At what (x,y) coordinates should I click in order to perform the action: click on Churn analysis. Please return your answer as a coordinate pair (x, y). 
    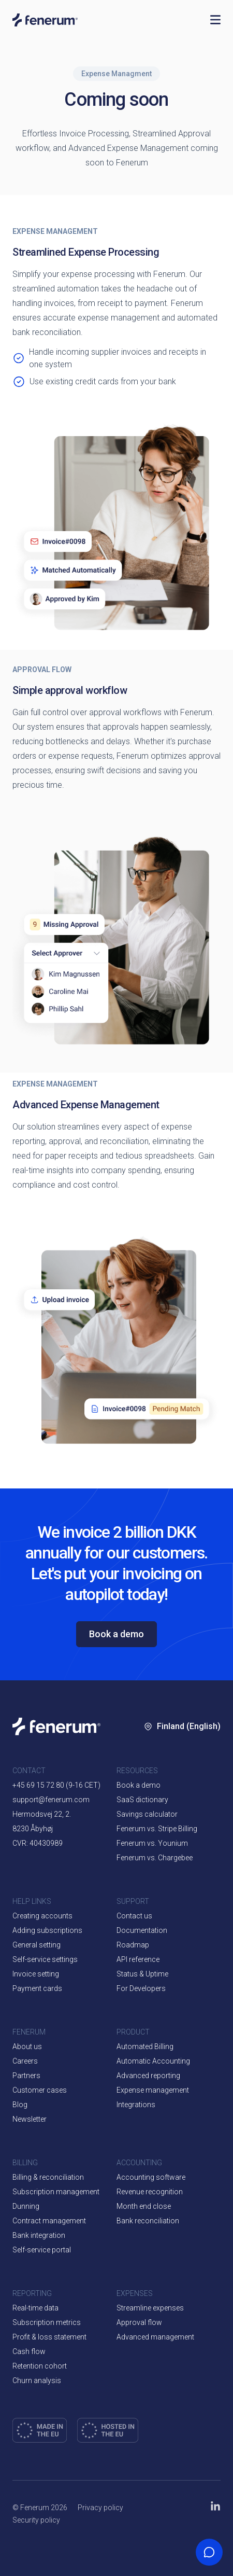
    Looking at the image, I should click on (36, 2380).